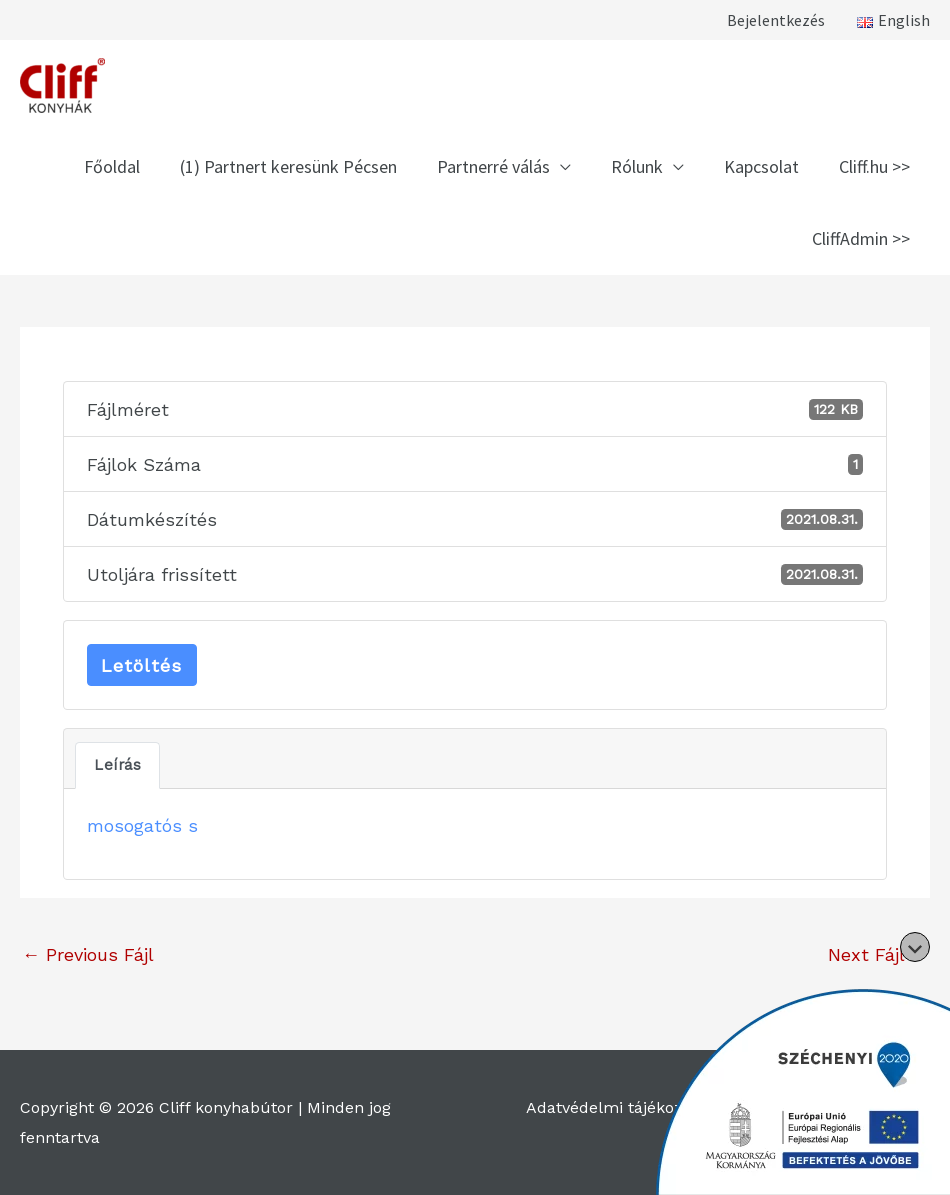 Image resolution: width=950 pixels, height=1195 pixels. Describe the element at coordinates (776, 20) in the screenshot. I see `Bejelentkezés` at that location.